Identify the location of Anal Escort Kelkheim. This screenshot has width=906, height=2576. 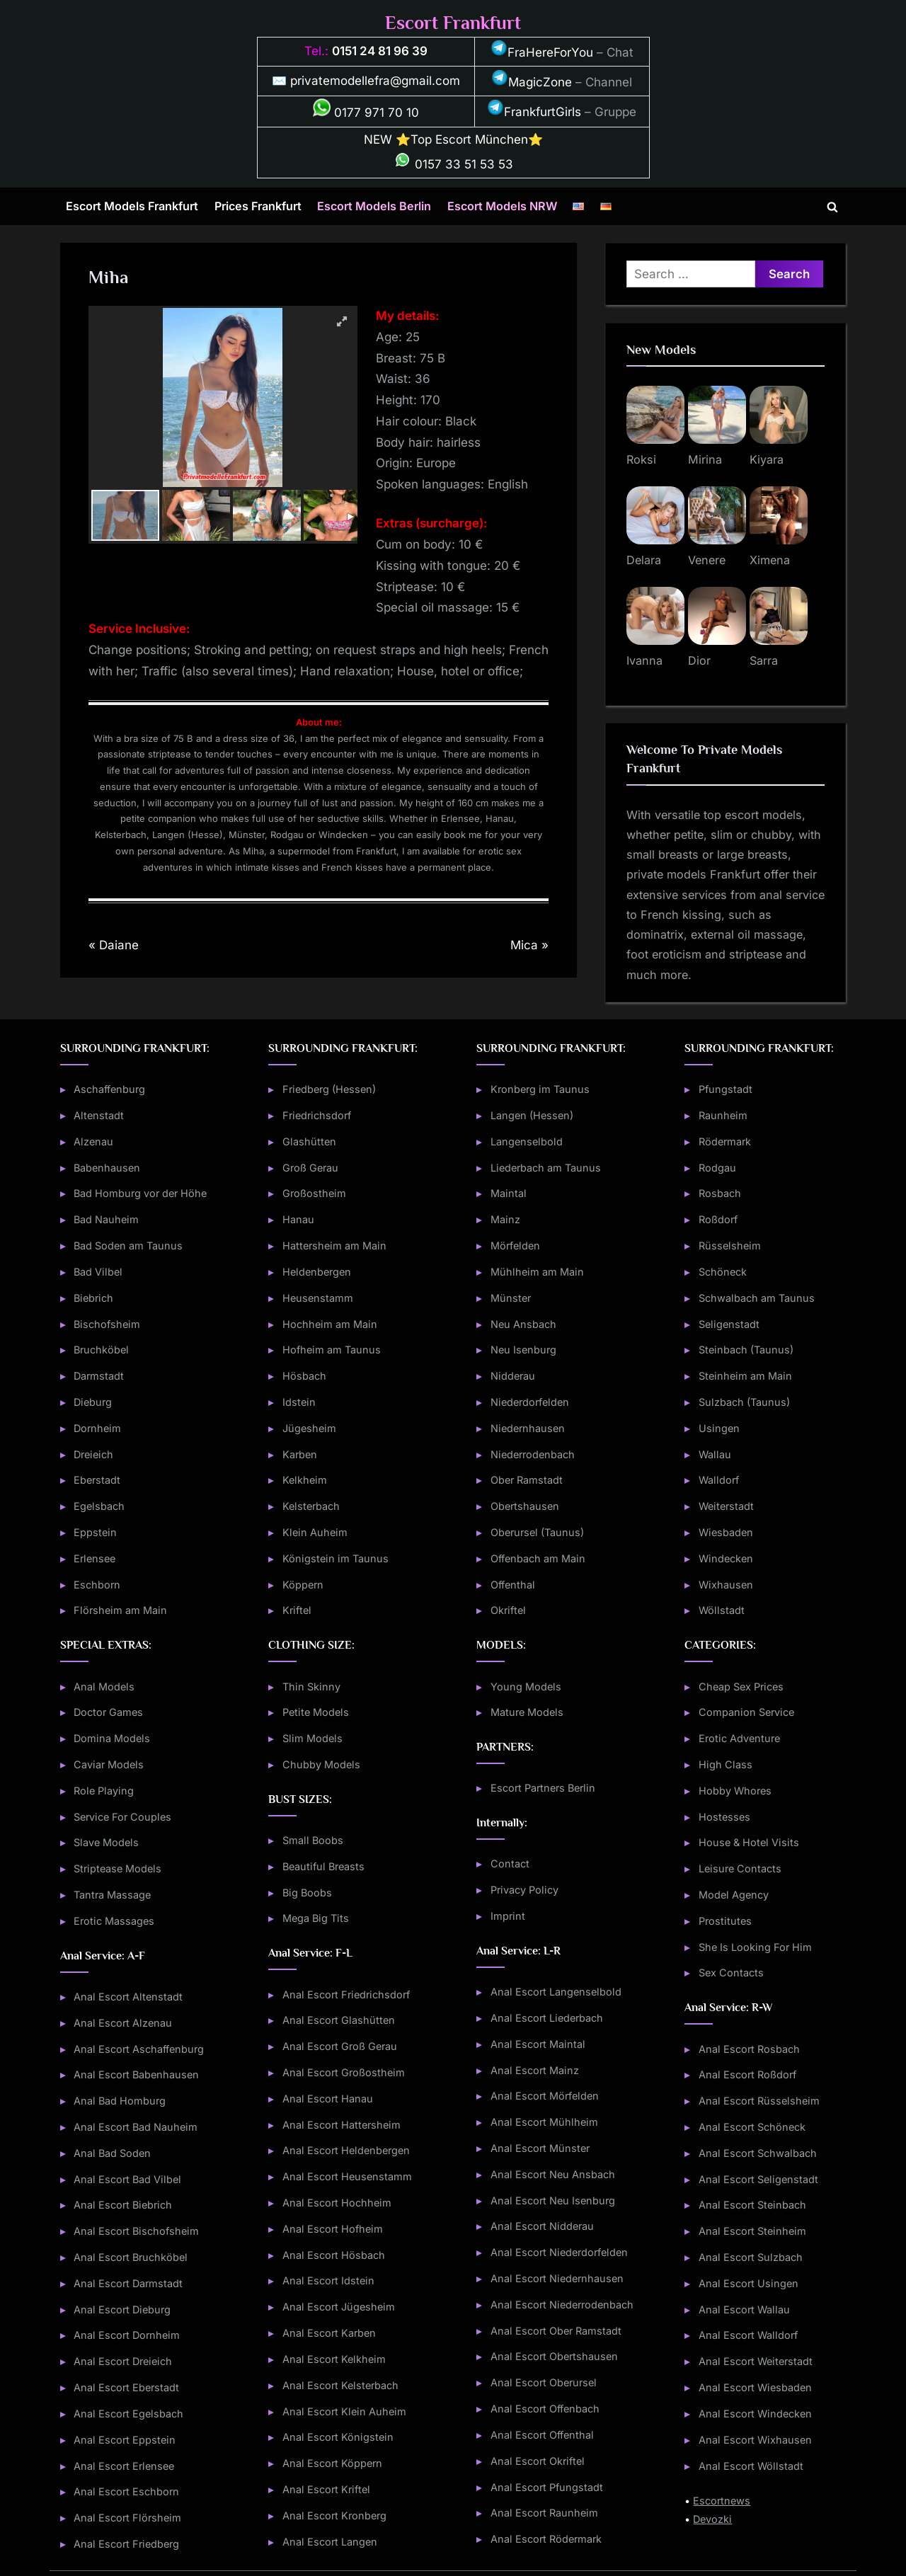
(334, 2359).